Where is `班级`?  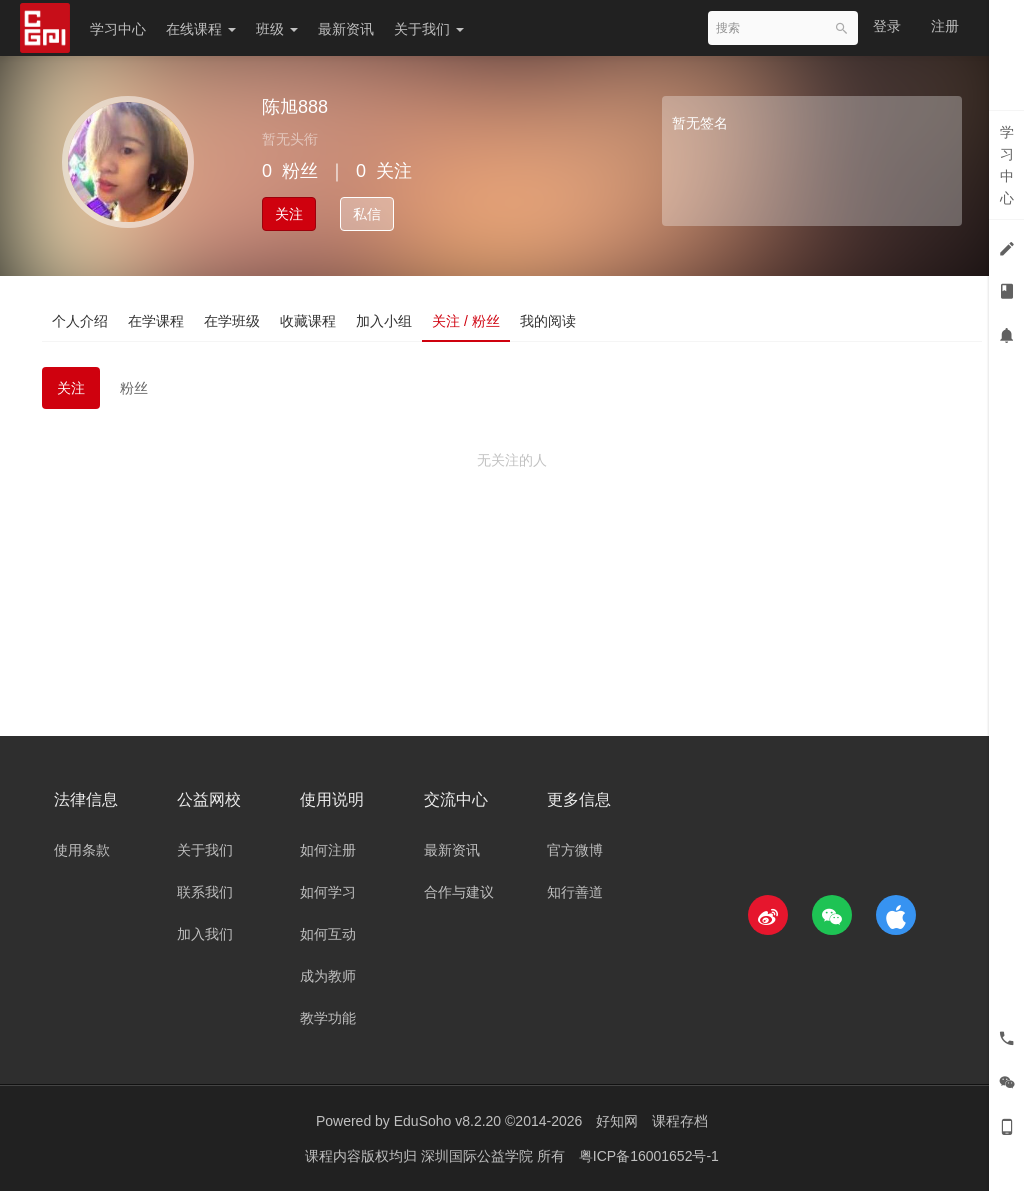 班级 is located at coordinates (277, 29).